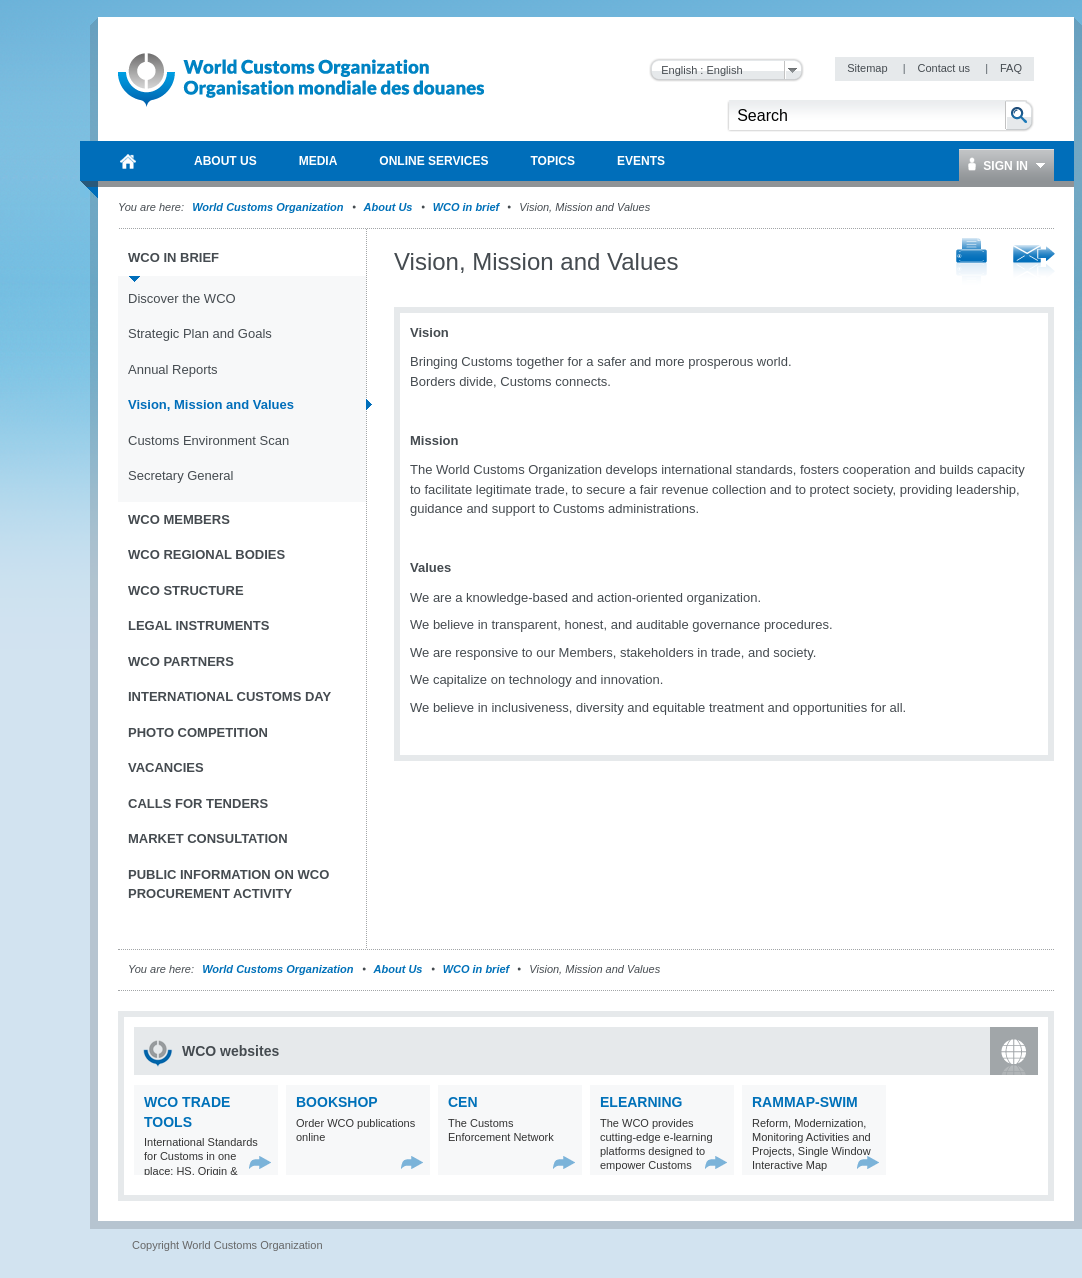 The width and height of the screenshot is (1082, 1278). I want to click on WCO Members, so click(179, 519).